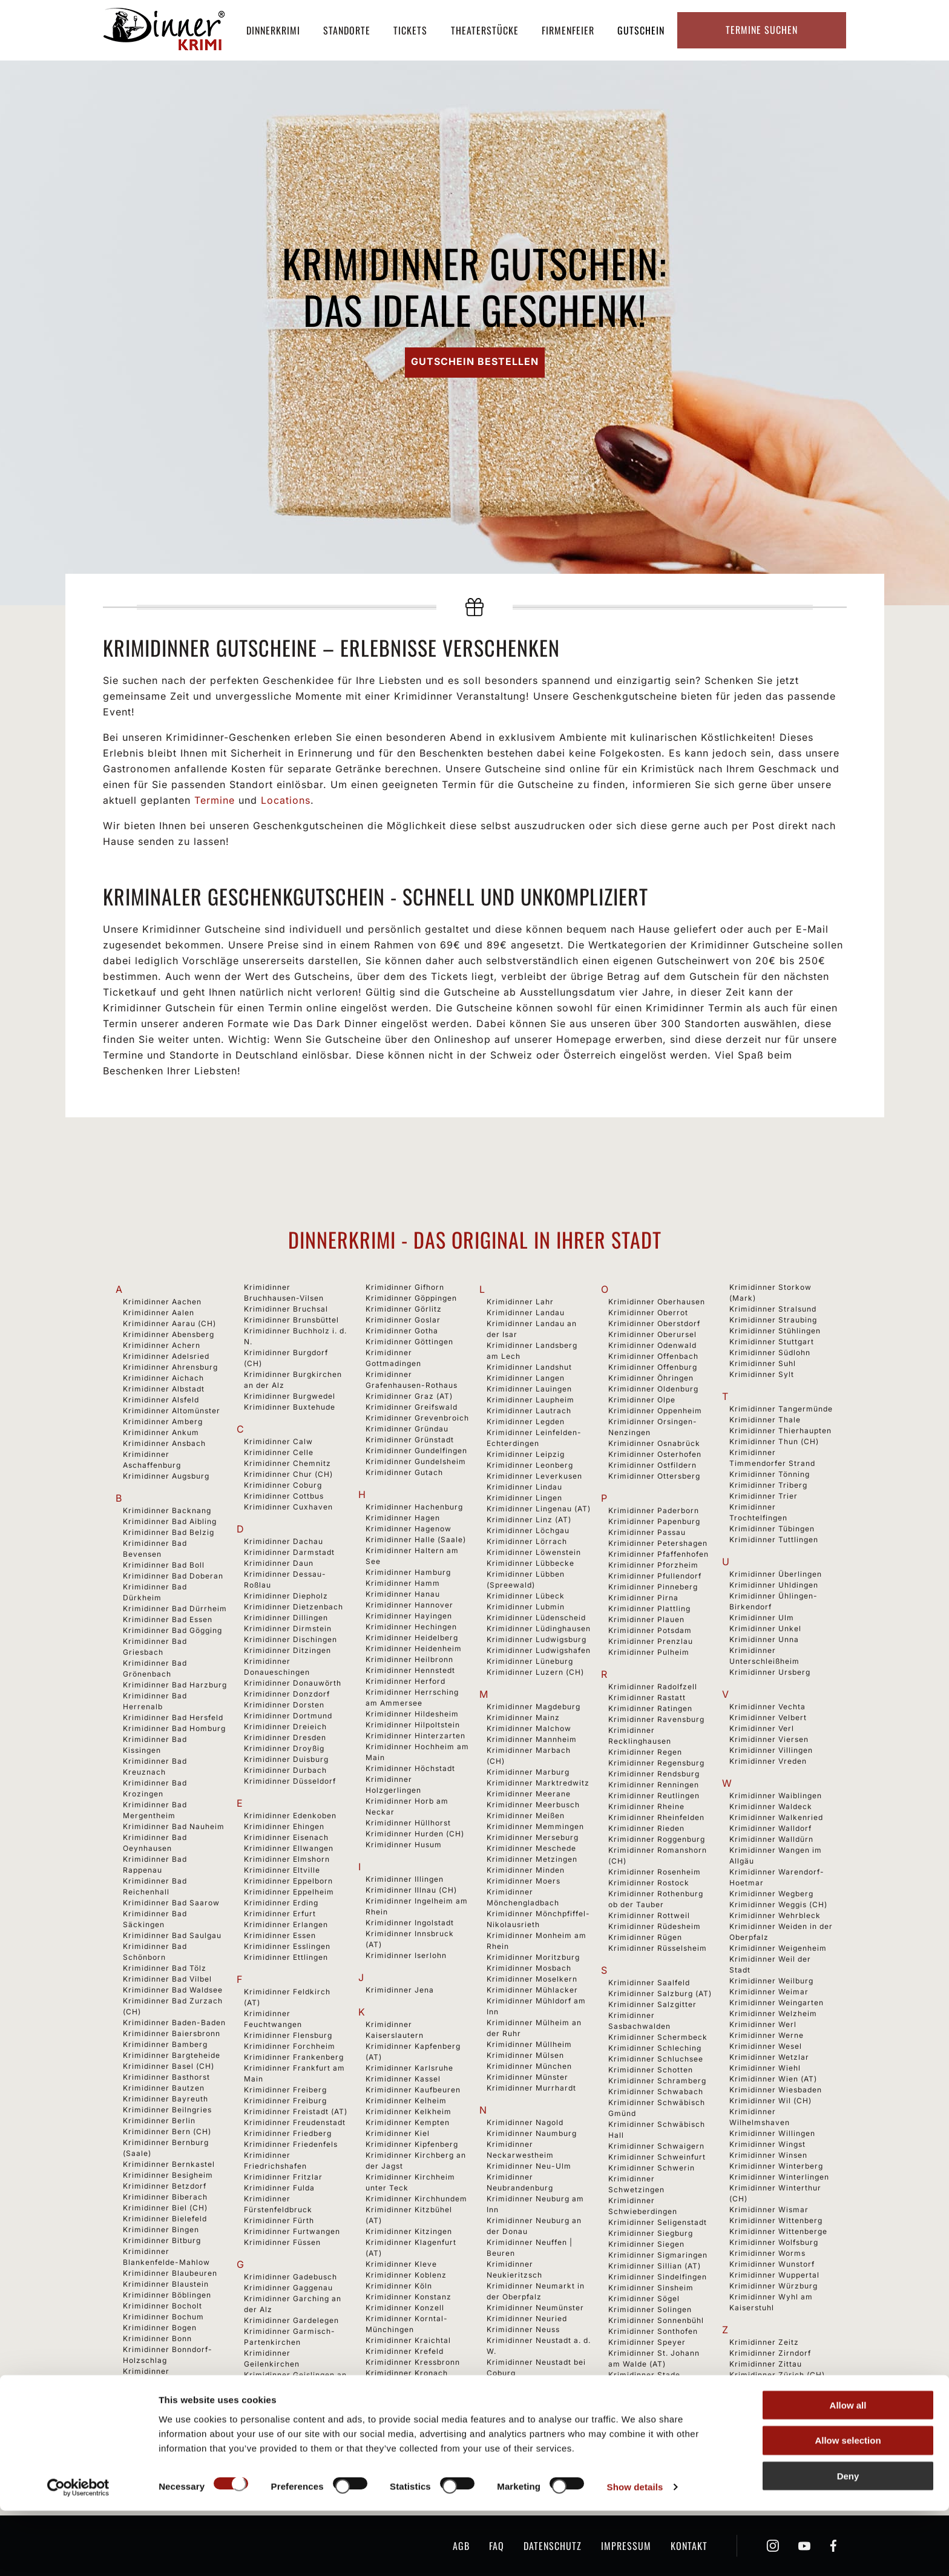 This screenshot has height=2576, width=949. What do you see at coordinates (284, 1748) in the screenshot?
I see `Krimidinner Droyßig` at bounding box center [284, 1748].